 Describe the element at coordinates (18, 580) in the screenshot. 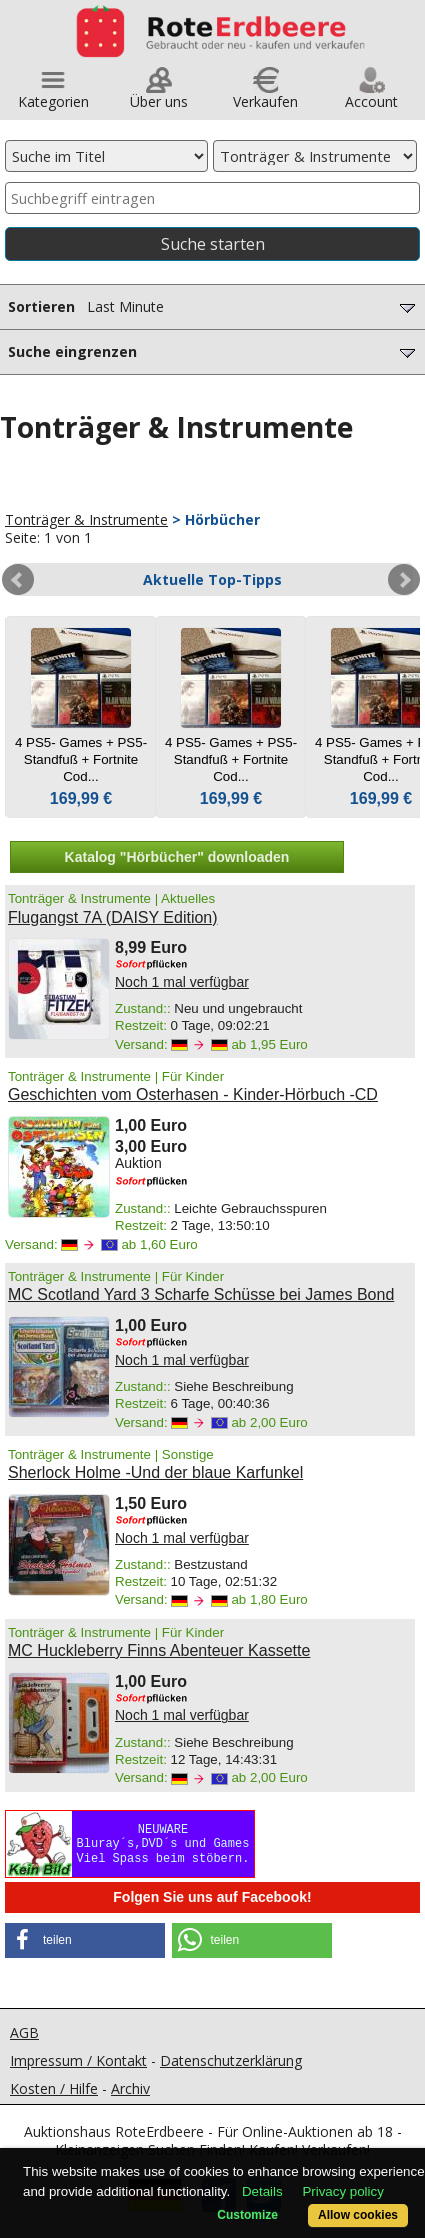

I see `Prev` at that location.